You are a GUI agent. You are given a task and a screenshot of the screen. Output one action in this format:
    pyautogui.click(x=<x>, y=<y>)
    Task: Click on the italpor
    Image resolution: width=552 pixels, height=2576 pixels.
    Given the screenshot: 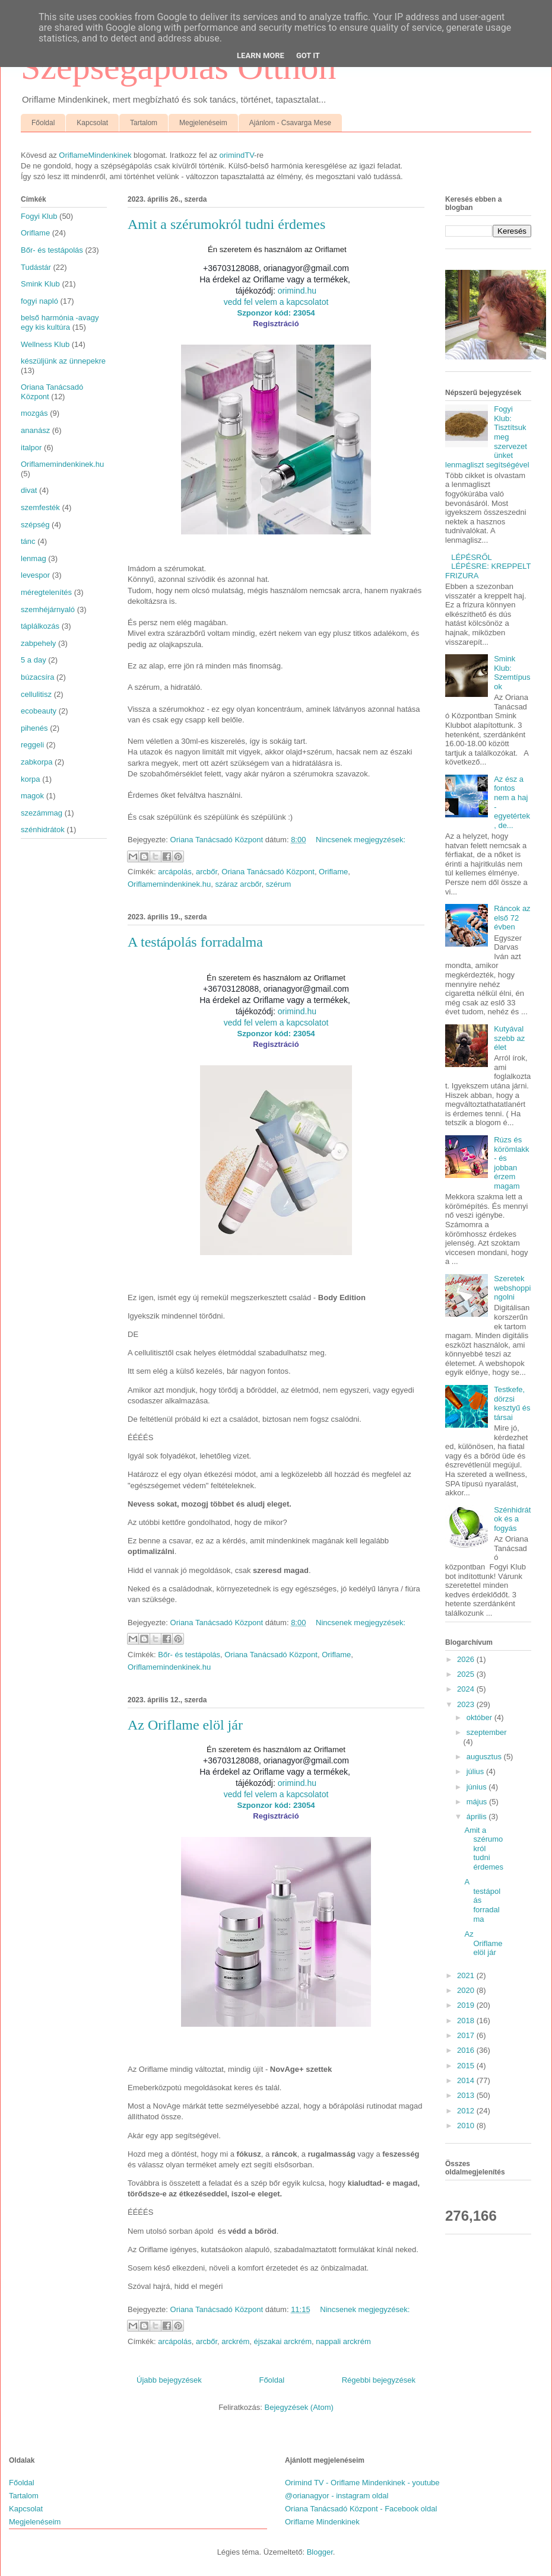 What is the action you would take?
    pyautogui.click(x=31, y=447)
    